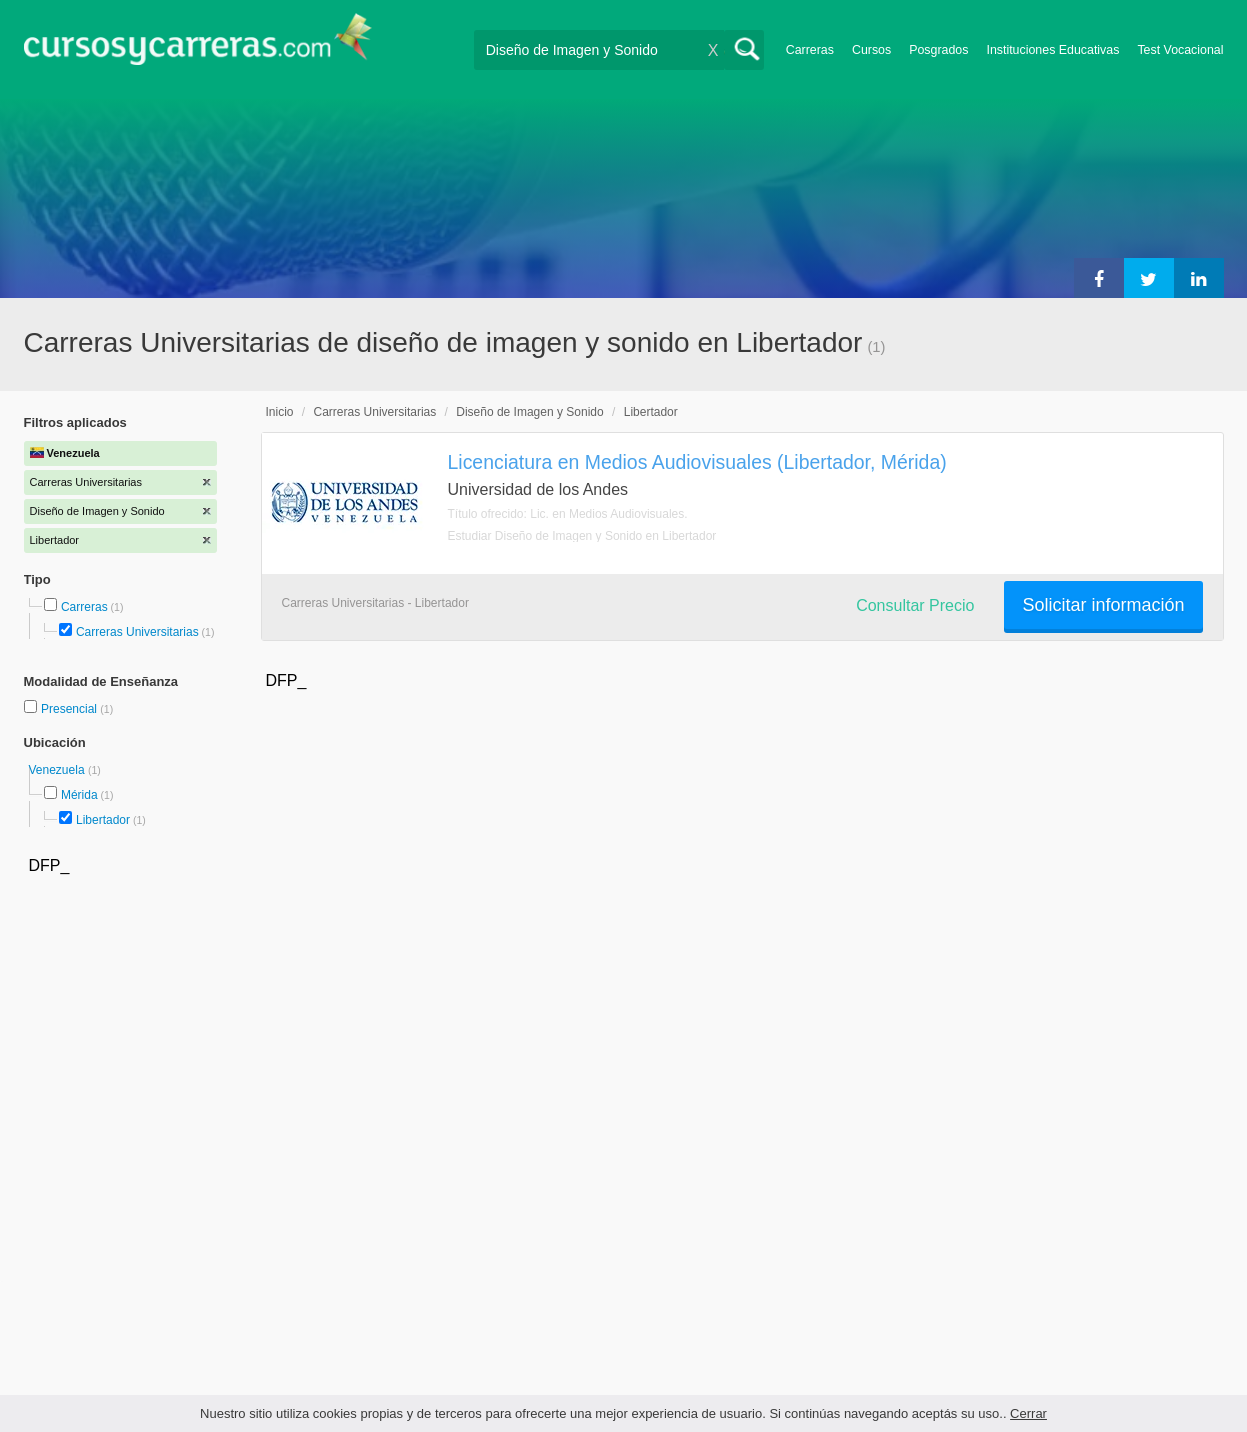 Image resolution: width=1247 pixels, height=1432 pixels. I want to click on Cursos, so click(871, 50).